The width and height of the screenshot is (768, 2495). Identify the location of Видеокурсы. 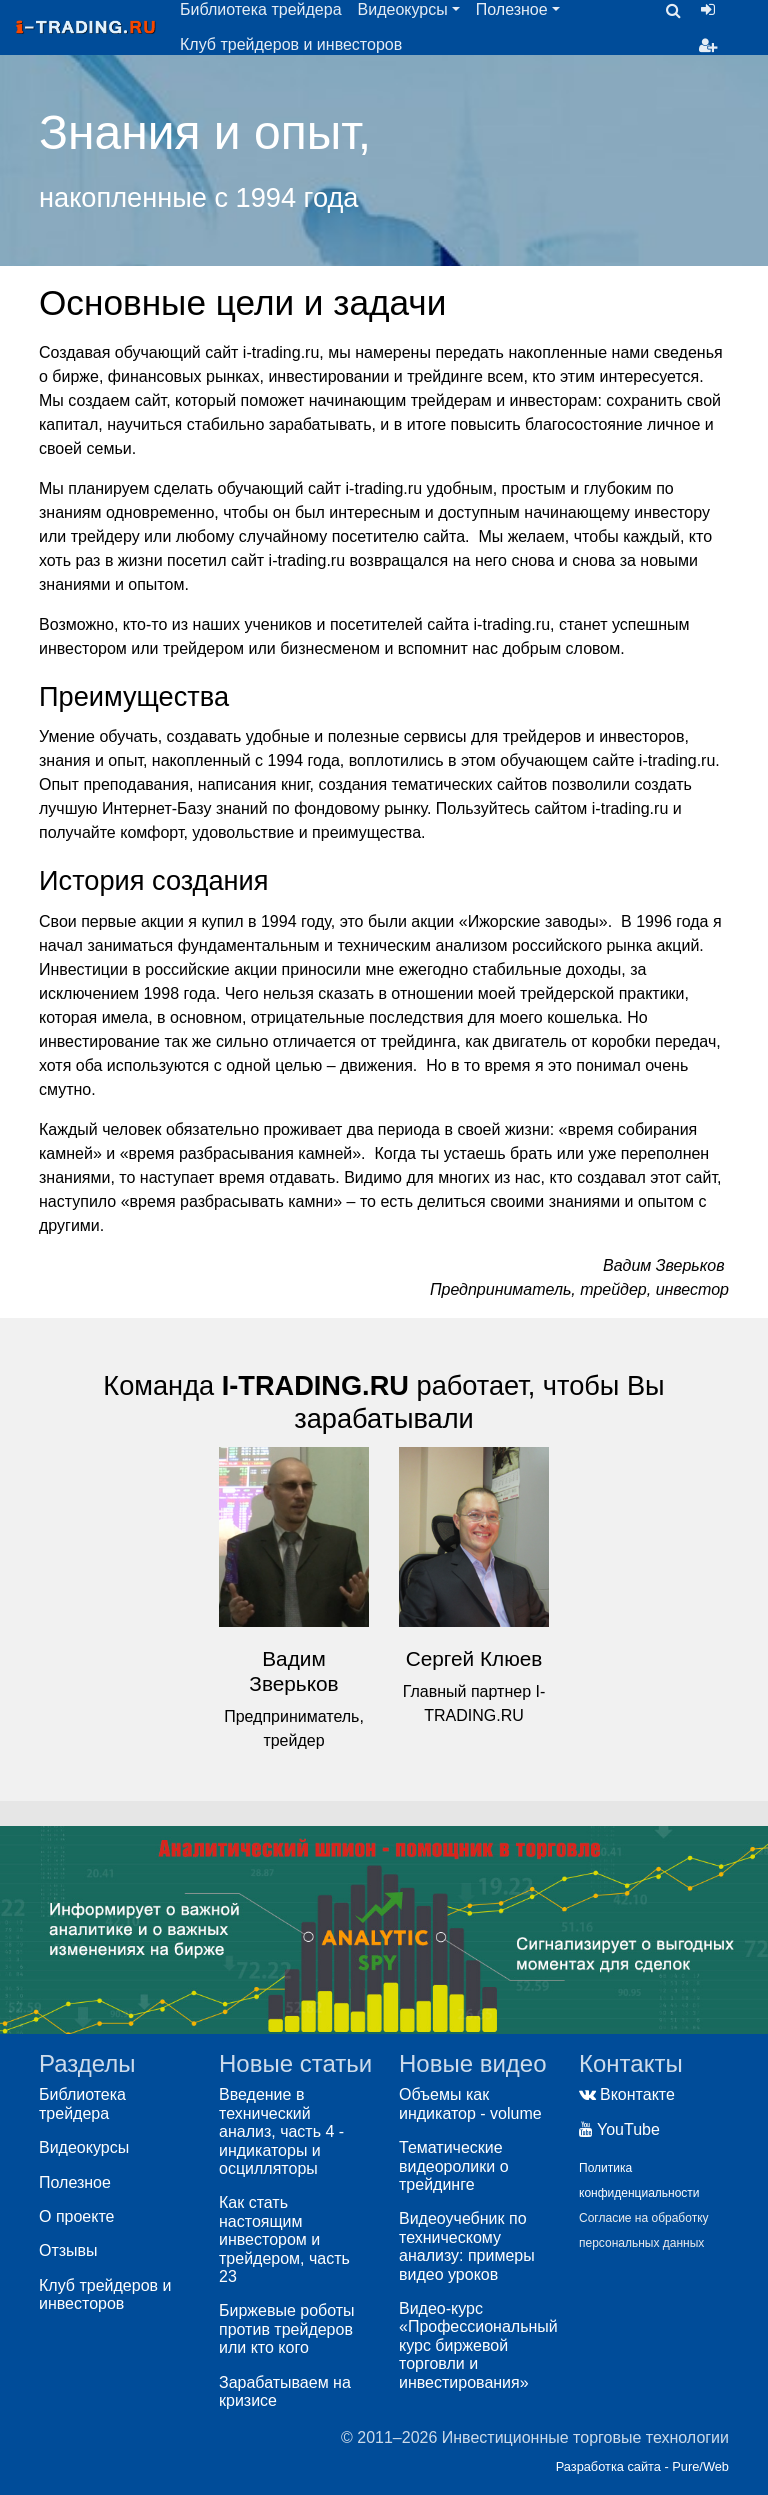
(84, 2147).